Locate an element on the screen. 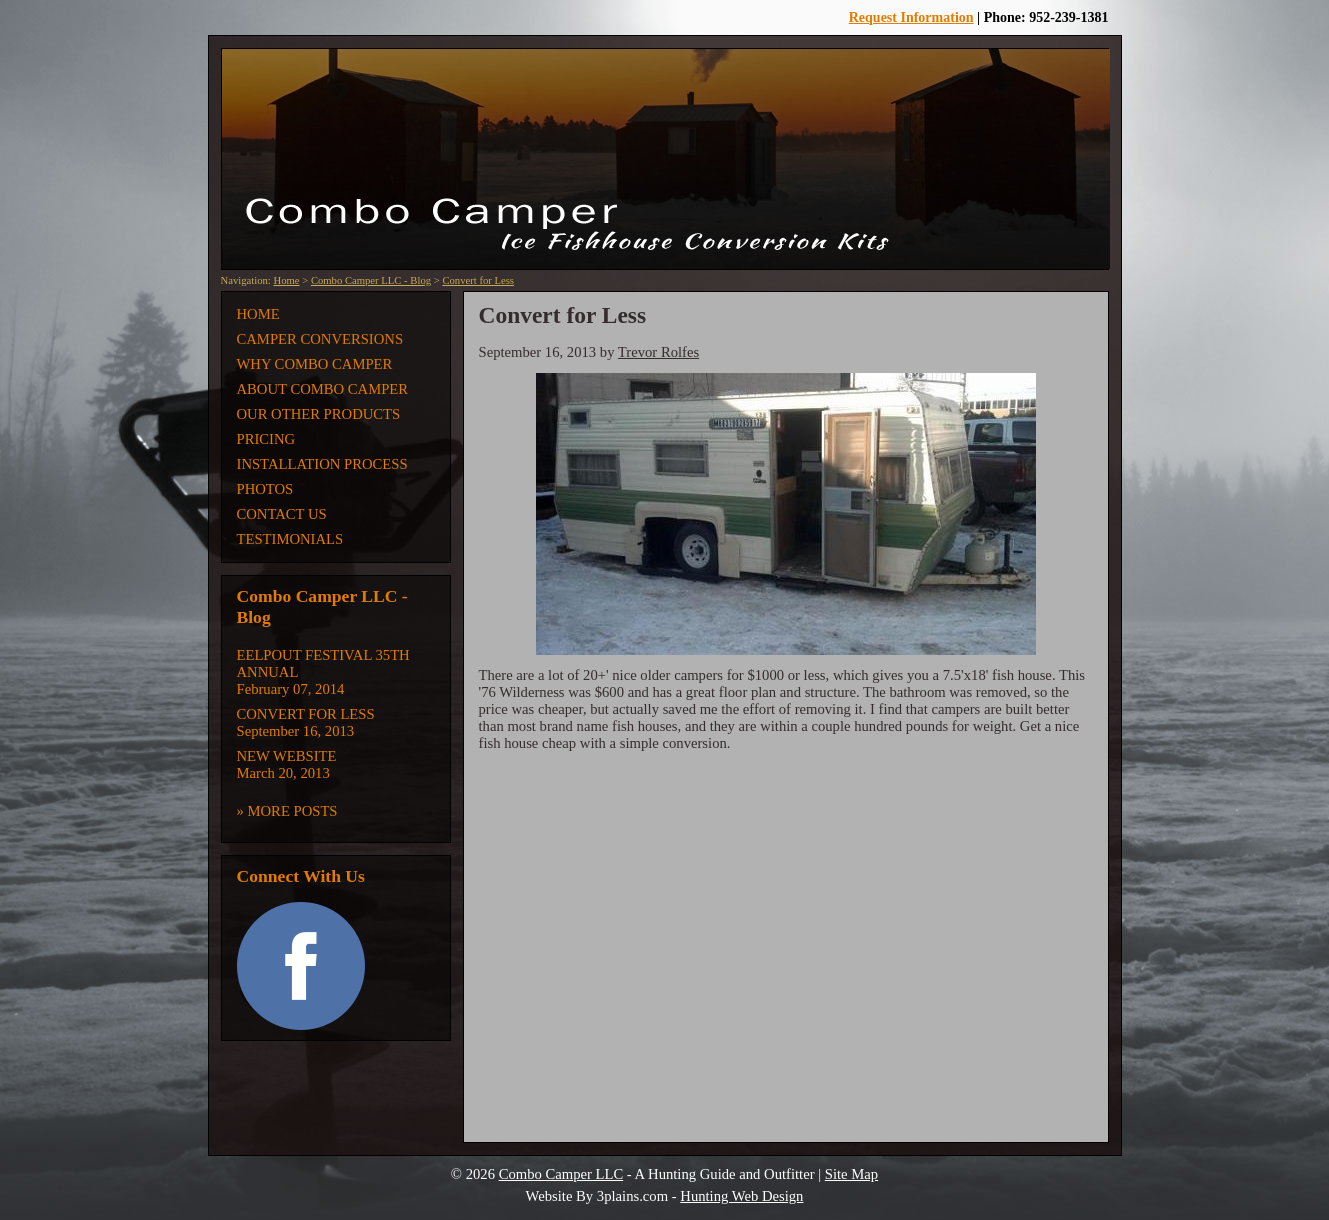 This screenshot has width=1329, height=1220. New Website is located at coordinates (287, 756).